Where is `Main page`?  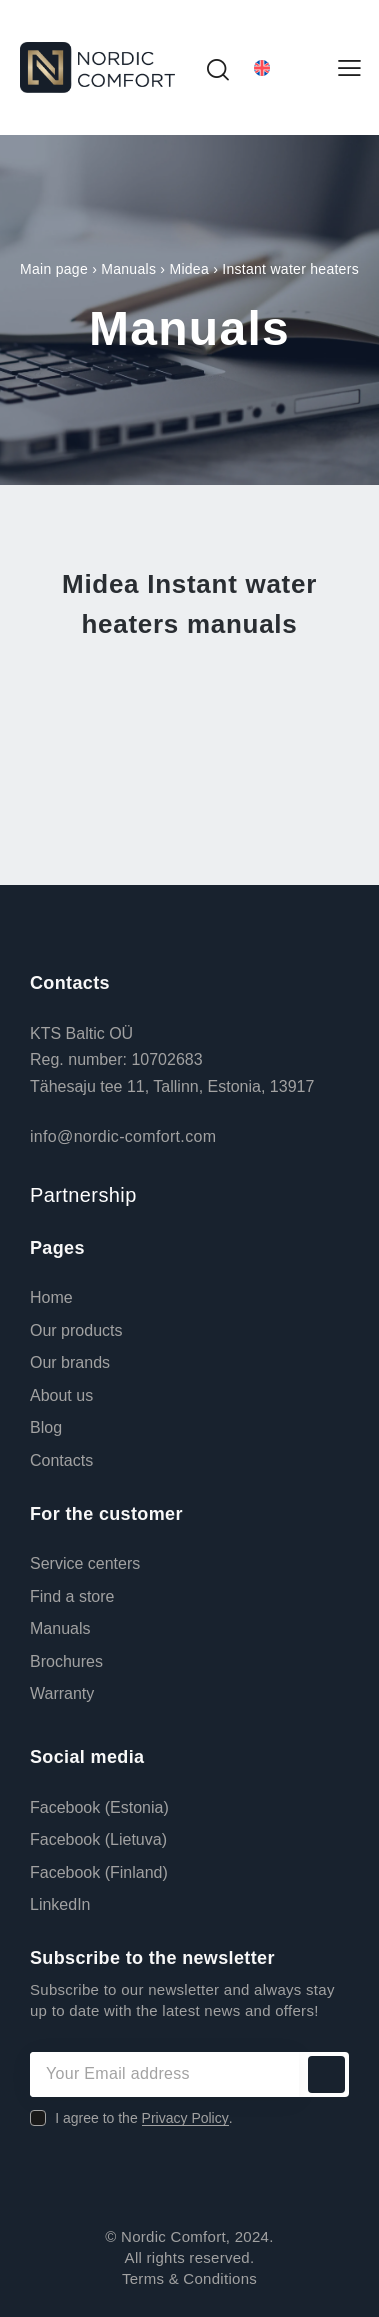
Main page is located at coordinates (54, 269).